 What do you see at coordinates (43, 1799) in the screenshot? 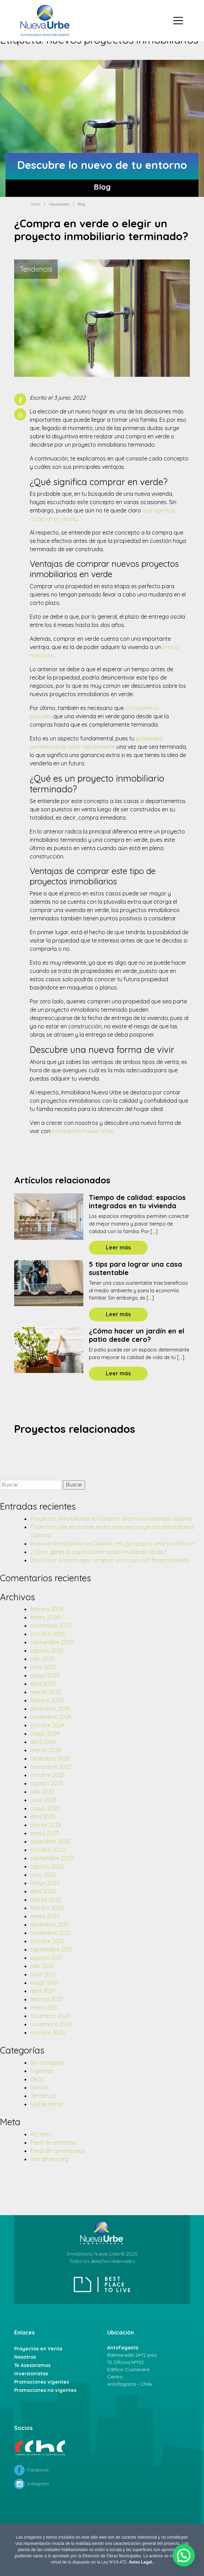
I see `junio 2023` at bounding box center [43, 1799].